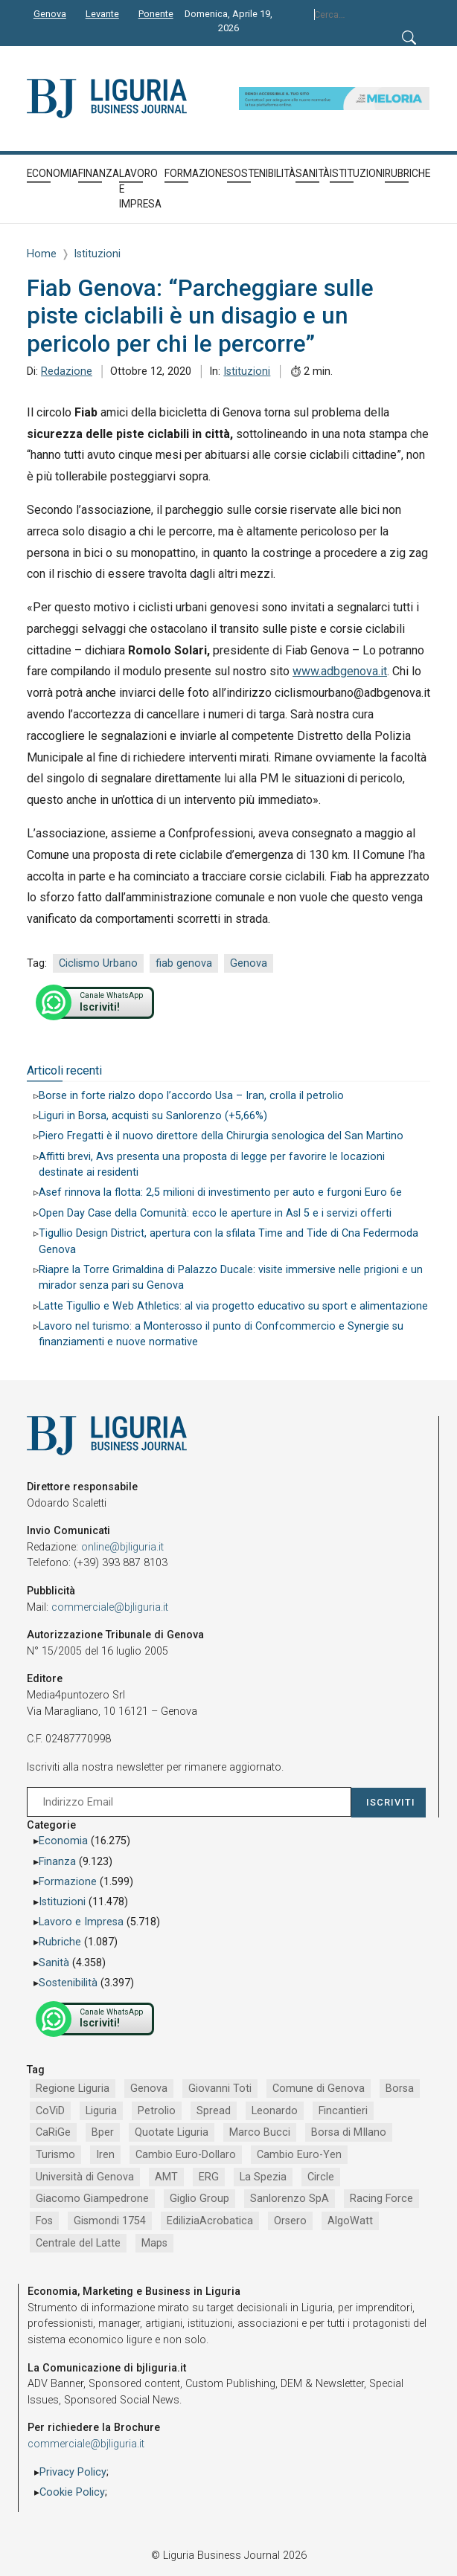 This screenshot has height=2576, width=457. What do you see at coordinates (350, 2221) in the screenshot?
I see `AlgoWatt [AlgoWatt (695 elementi)]` at bounding box center [350, 2221].